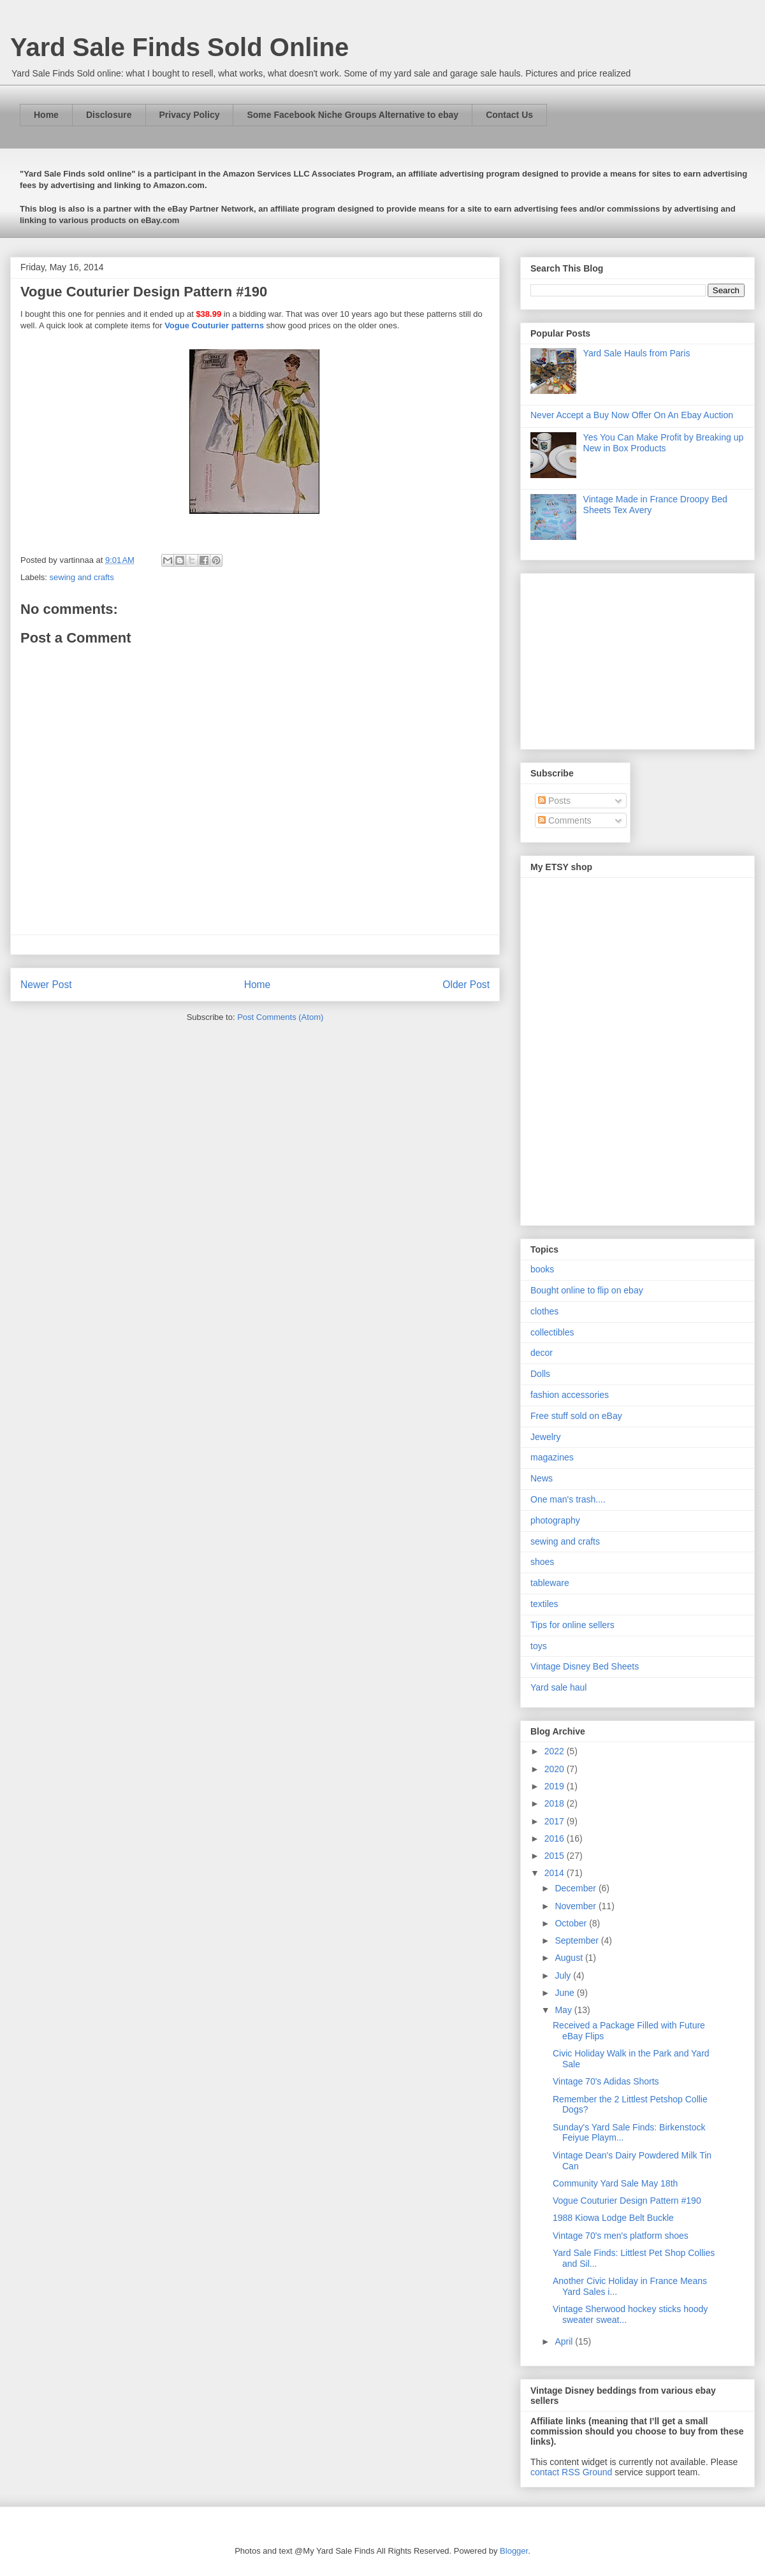 This screenshot has height=2576, width=765. Describe the element at coordinates (540, 1374) in the screenshot. I see `Dolls` at that location.